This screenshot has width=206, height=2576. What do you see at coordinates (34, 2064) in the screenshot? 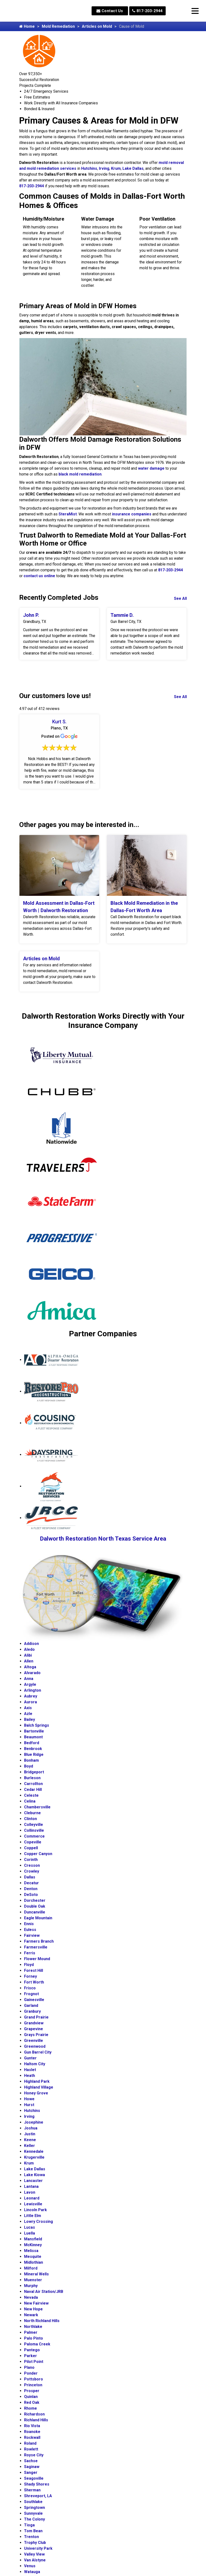
I see `Haltom City` at bounding box center [34, 2064].